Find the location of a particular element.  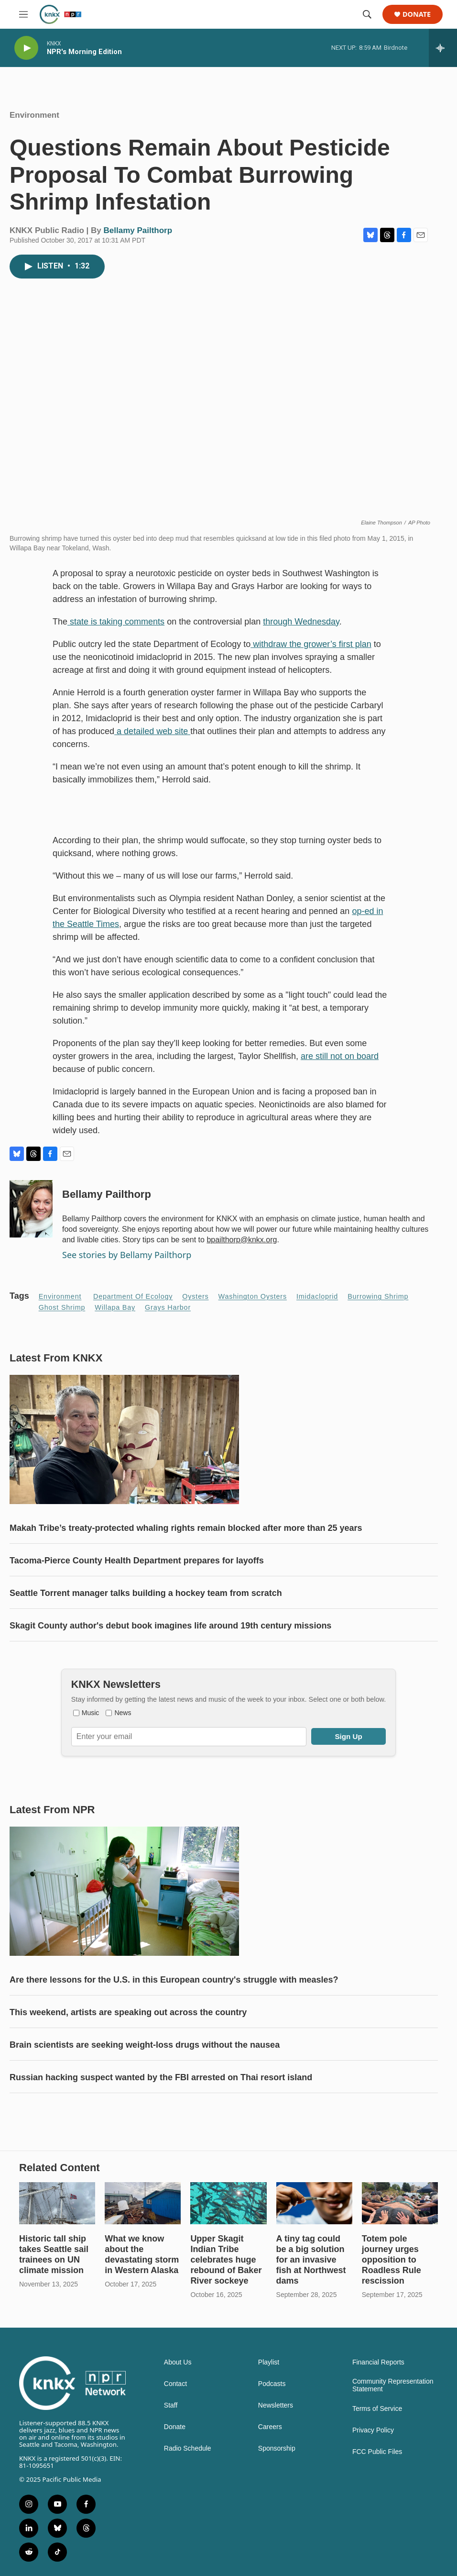

Imidacloprid is located at coordinates (317, 1296).